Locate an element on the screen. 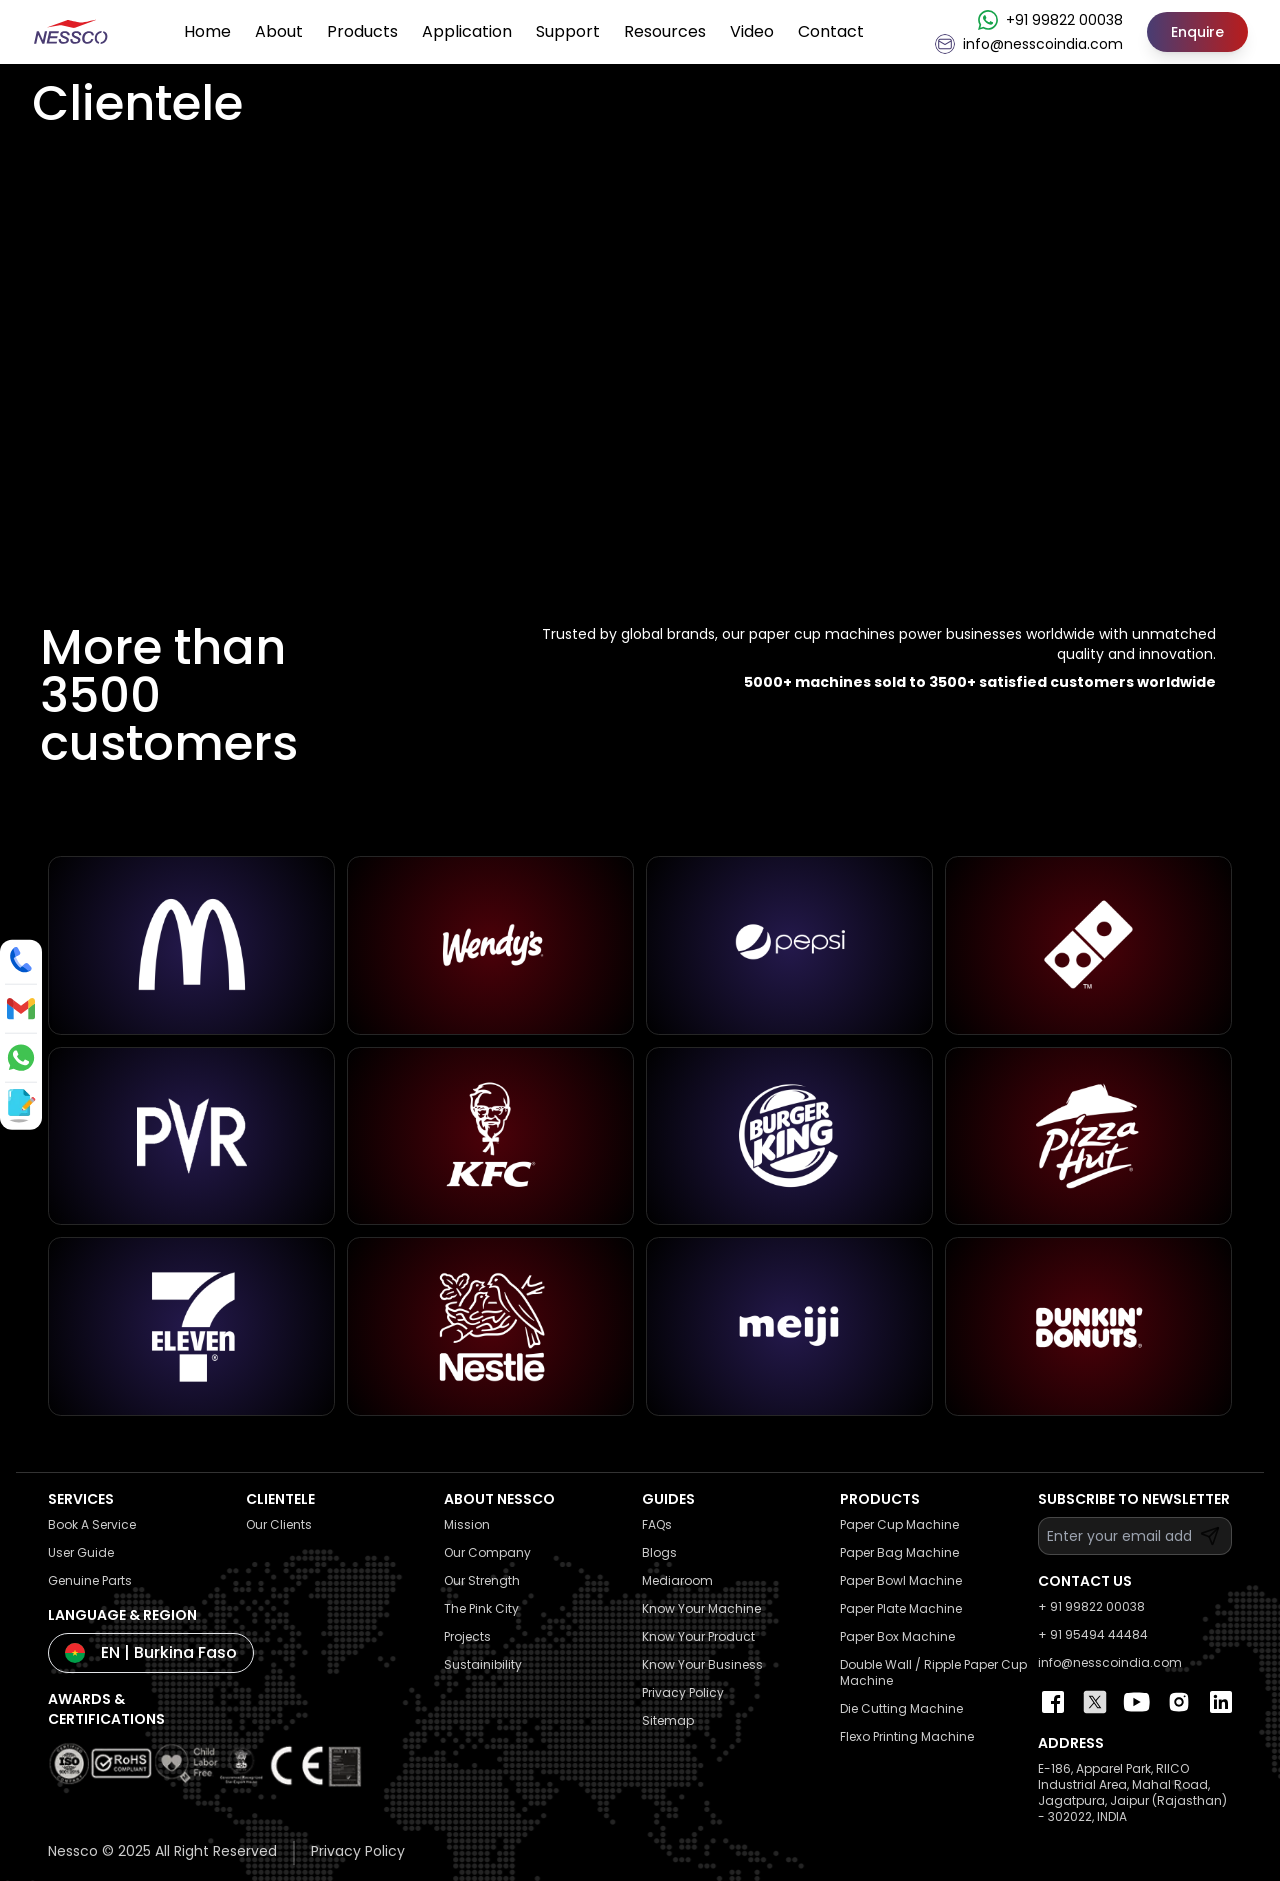 The image size is (1280, 1881). Privacy Policy is located at coordinates (683, 1692).